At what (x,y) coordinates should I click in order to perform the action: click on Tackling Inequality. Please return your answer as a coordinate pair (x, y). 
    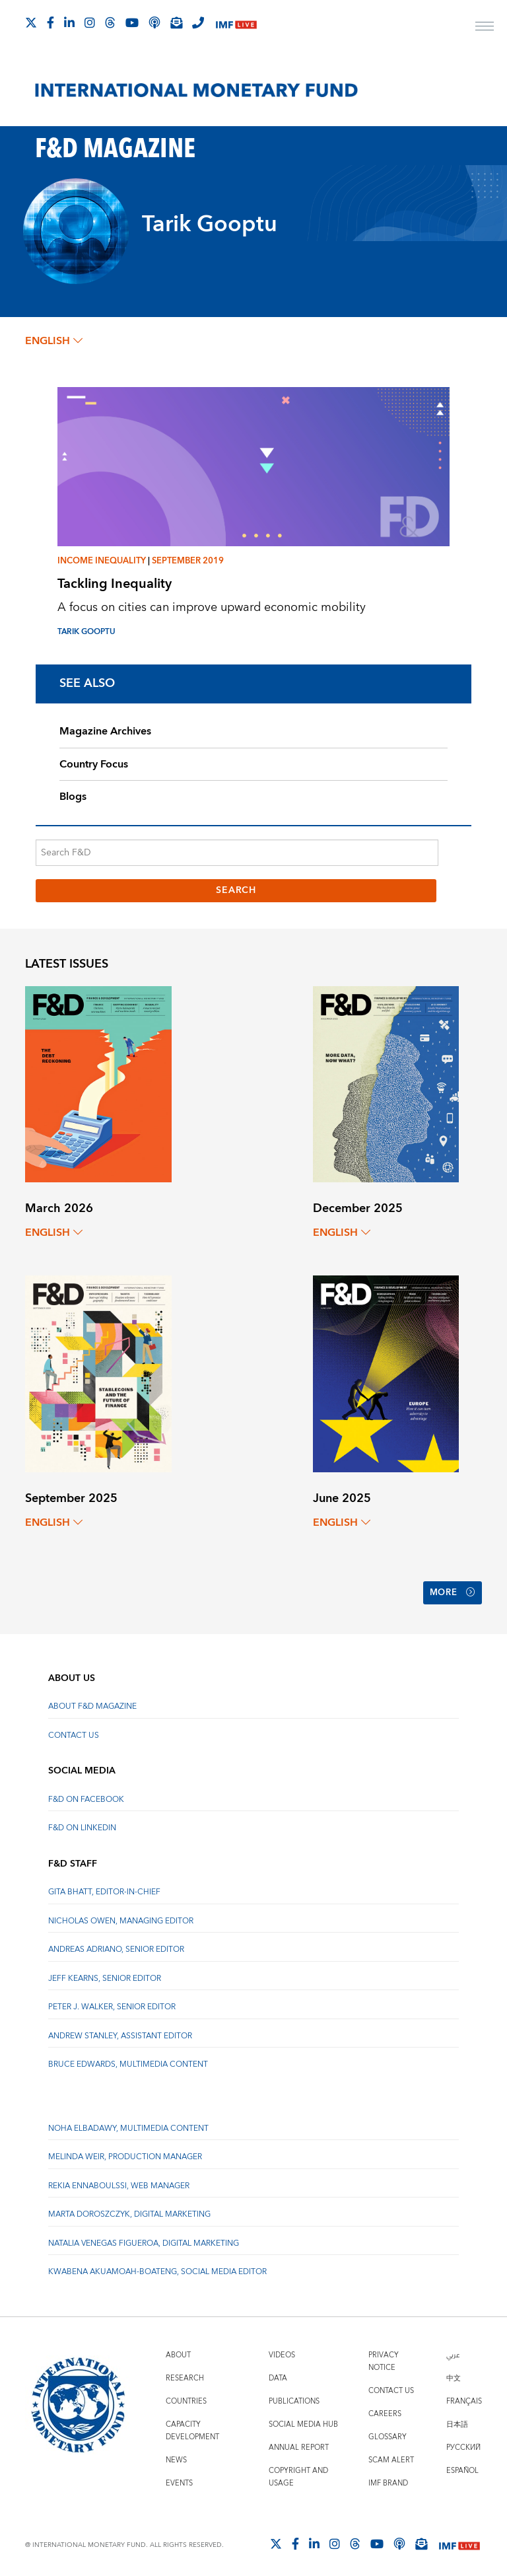
    Looking at the image, I should click on (114, 583).